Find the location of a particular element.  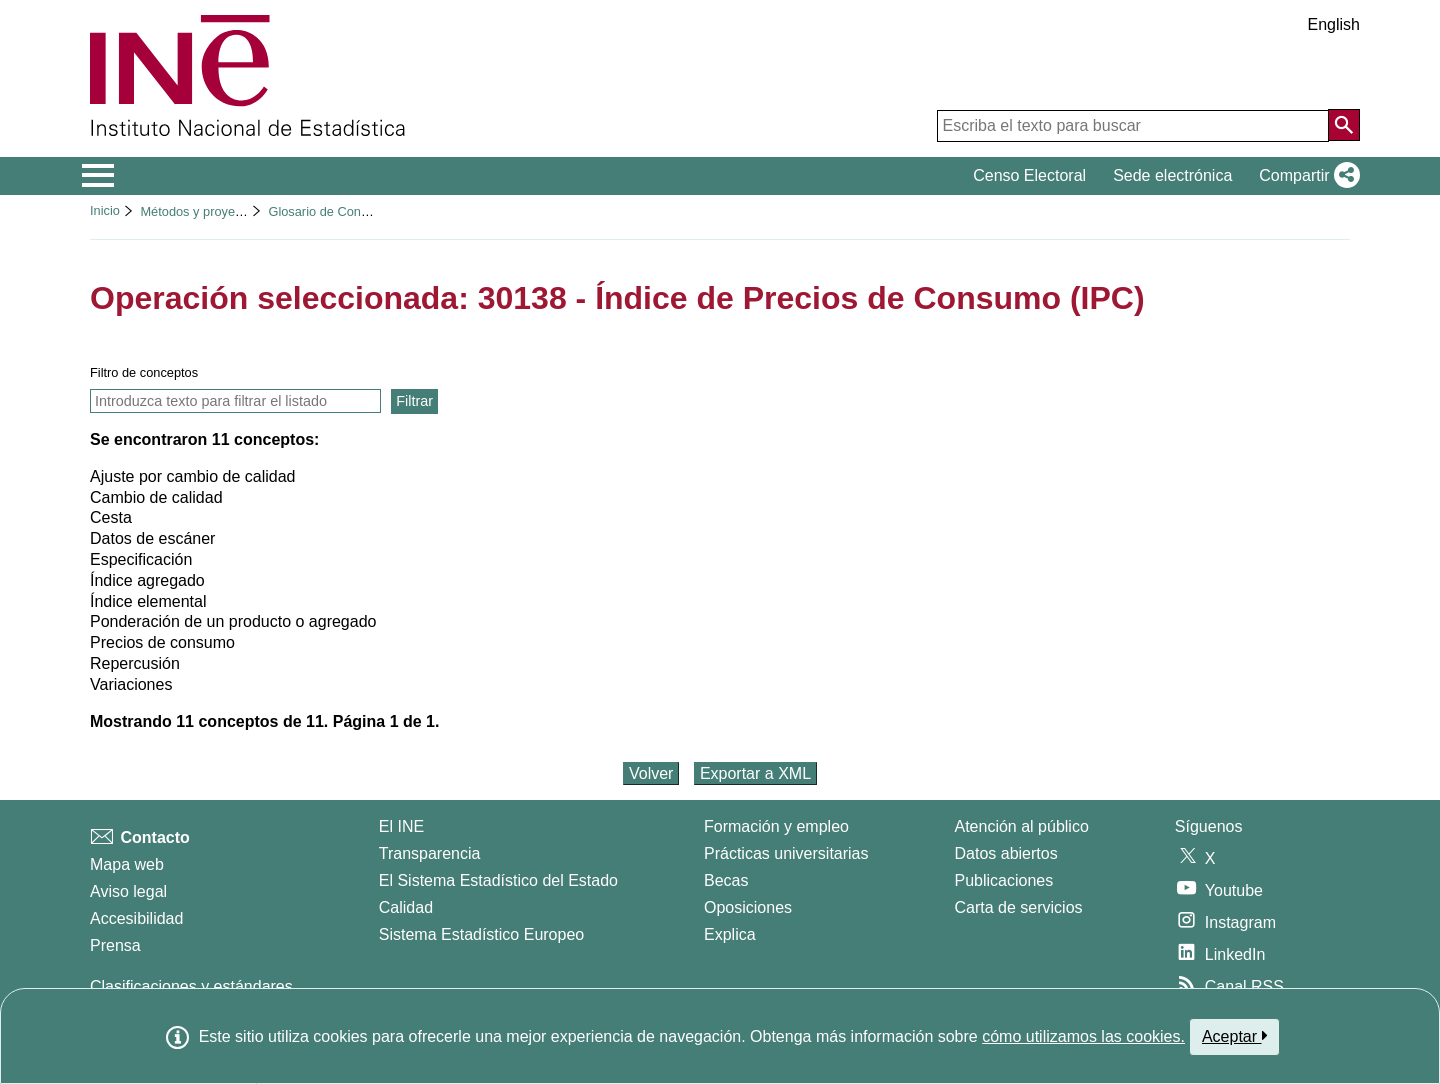

Repercusión is located at coordinates (135, 663).